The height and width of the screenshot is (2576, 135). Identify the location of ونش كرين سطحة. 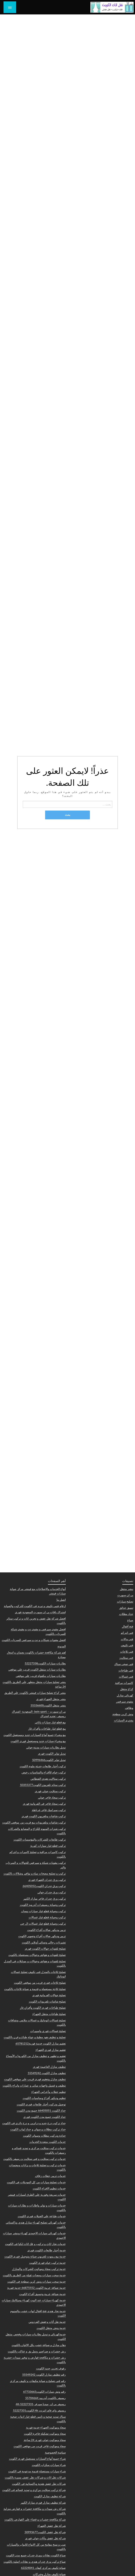
(122, 1714).